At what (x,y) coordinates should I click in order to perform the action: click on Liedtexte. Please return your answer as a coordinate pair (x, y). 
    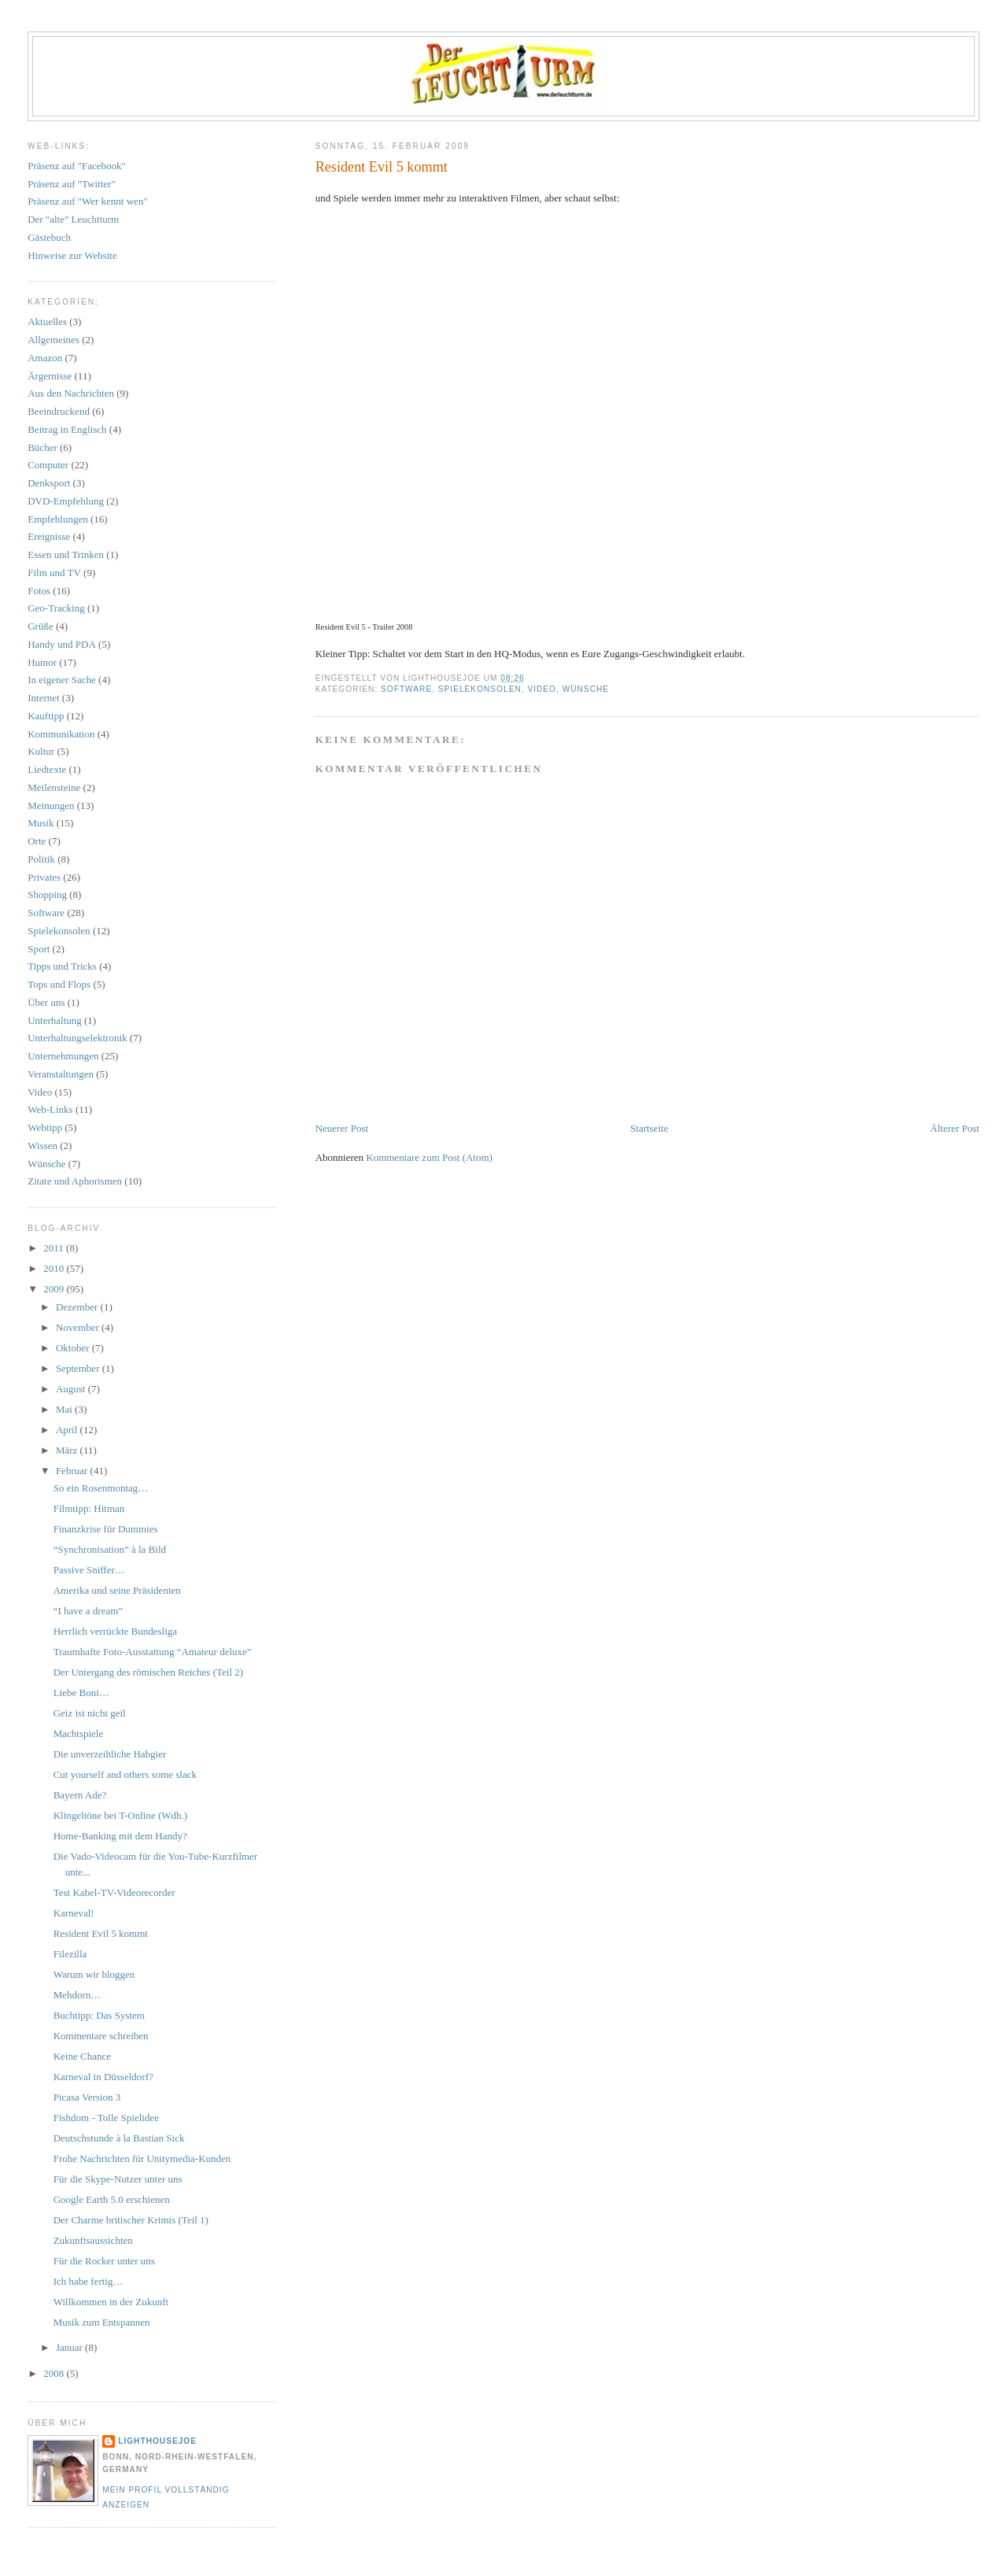
    Looking at the image, I should click on (47, 769).